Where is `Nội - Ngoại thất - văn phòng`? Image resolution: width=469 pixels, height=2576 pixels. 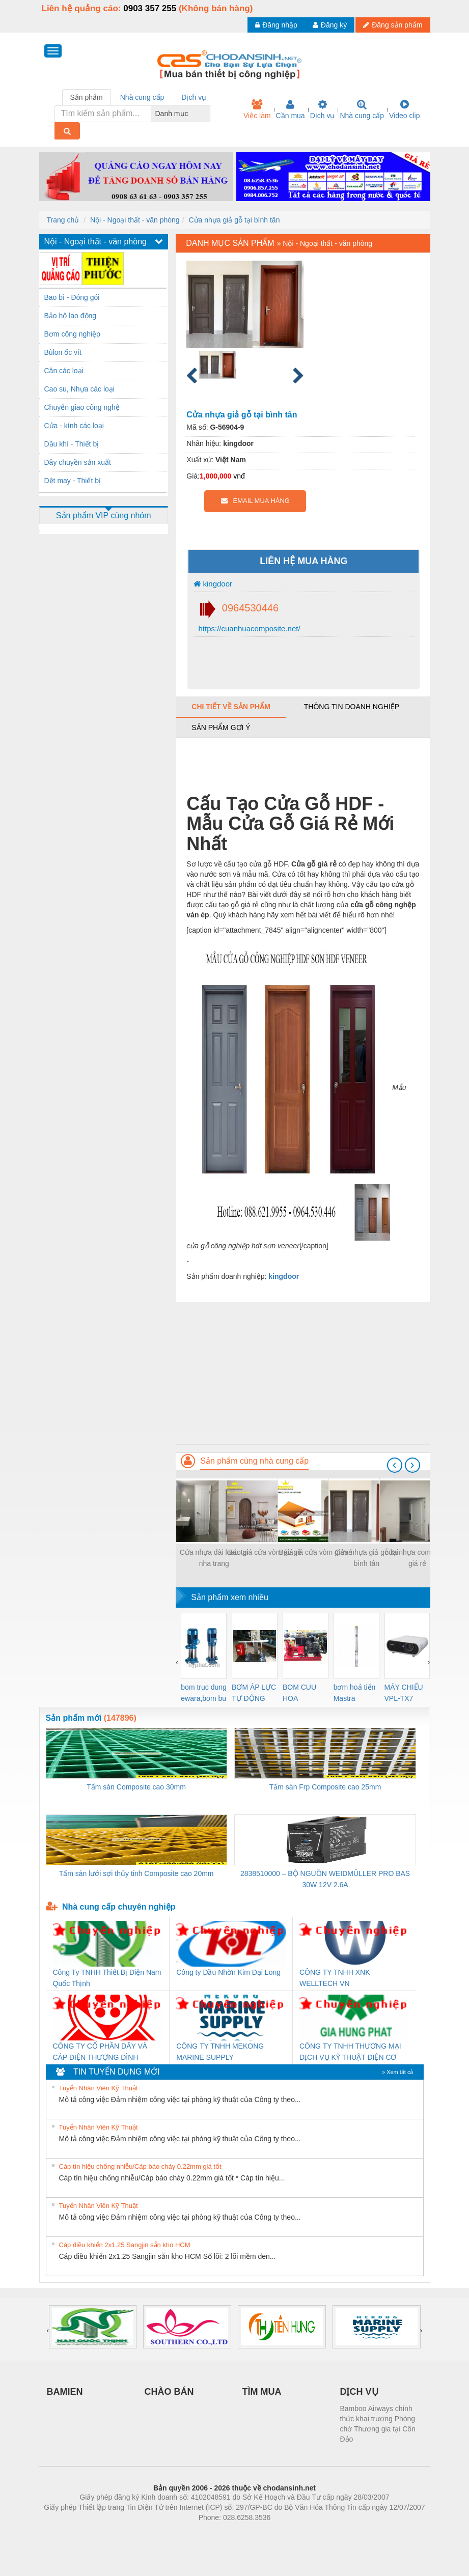
Nội - Ngoại thất - văn phòng is located at coordinates (135, 220).